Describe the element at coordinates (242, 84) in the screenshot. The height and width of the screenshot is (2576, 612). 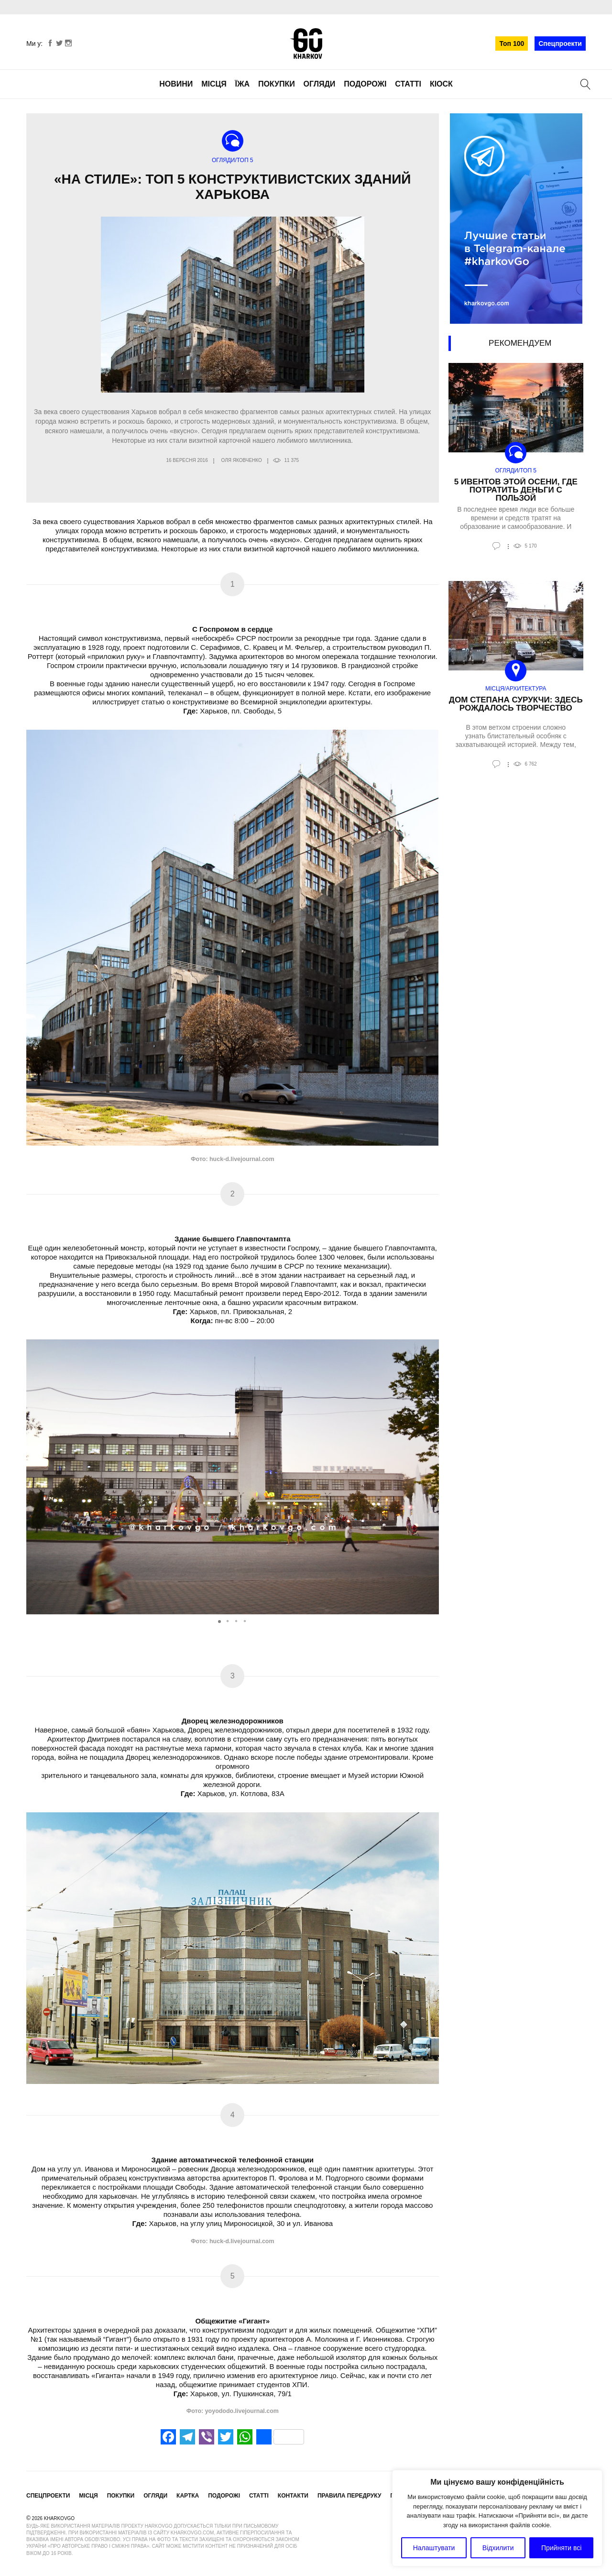
I see `Їжа` at that location.